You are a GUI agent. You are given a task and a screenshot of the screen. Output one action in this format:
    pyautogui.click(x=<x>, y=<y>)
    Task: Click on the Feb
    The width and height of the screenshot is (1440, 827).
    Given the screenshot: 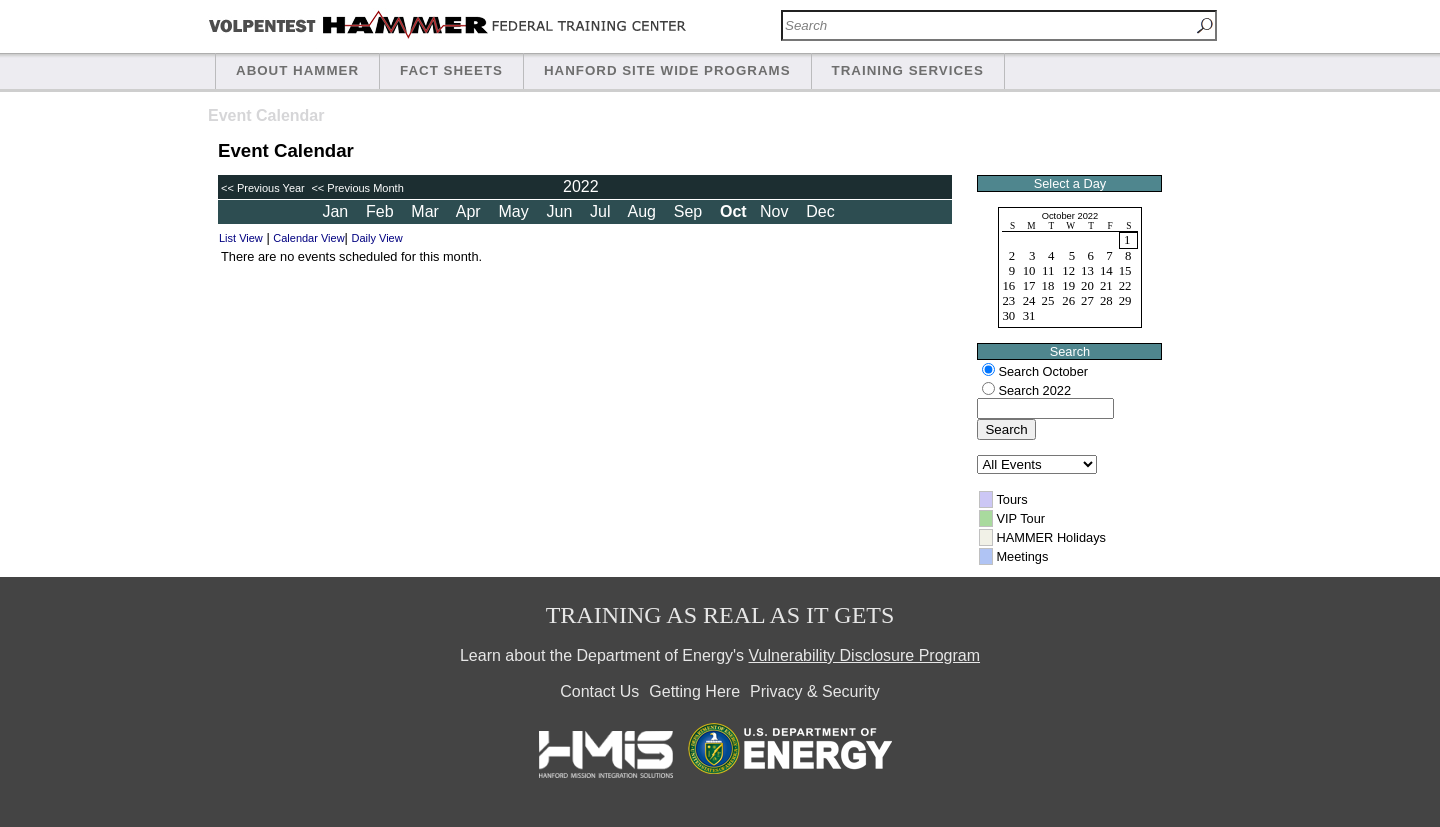 What is the action you would take?
    pyautogui.click(x=382, y=211)
    